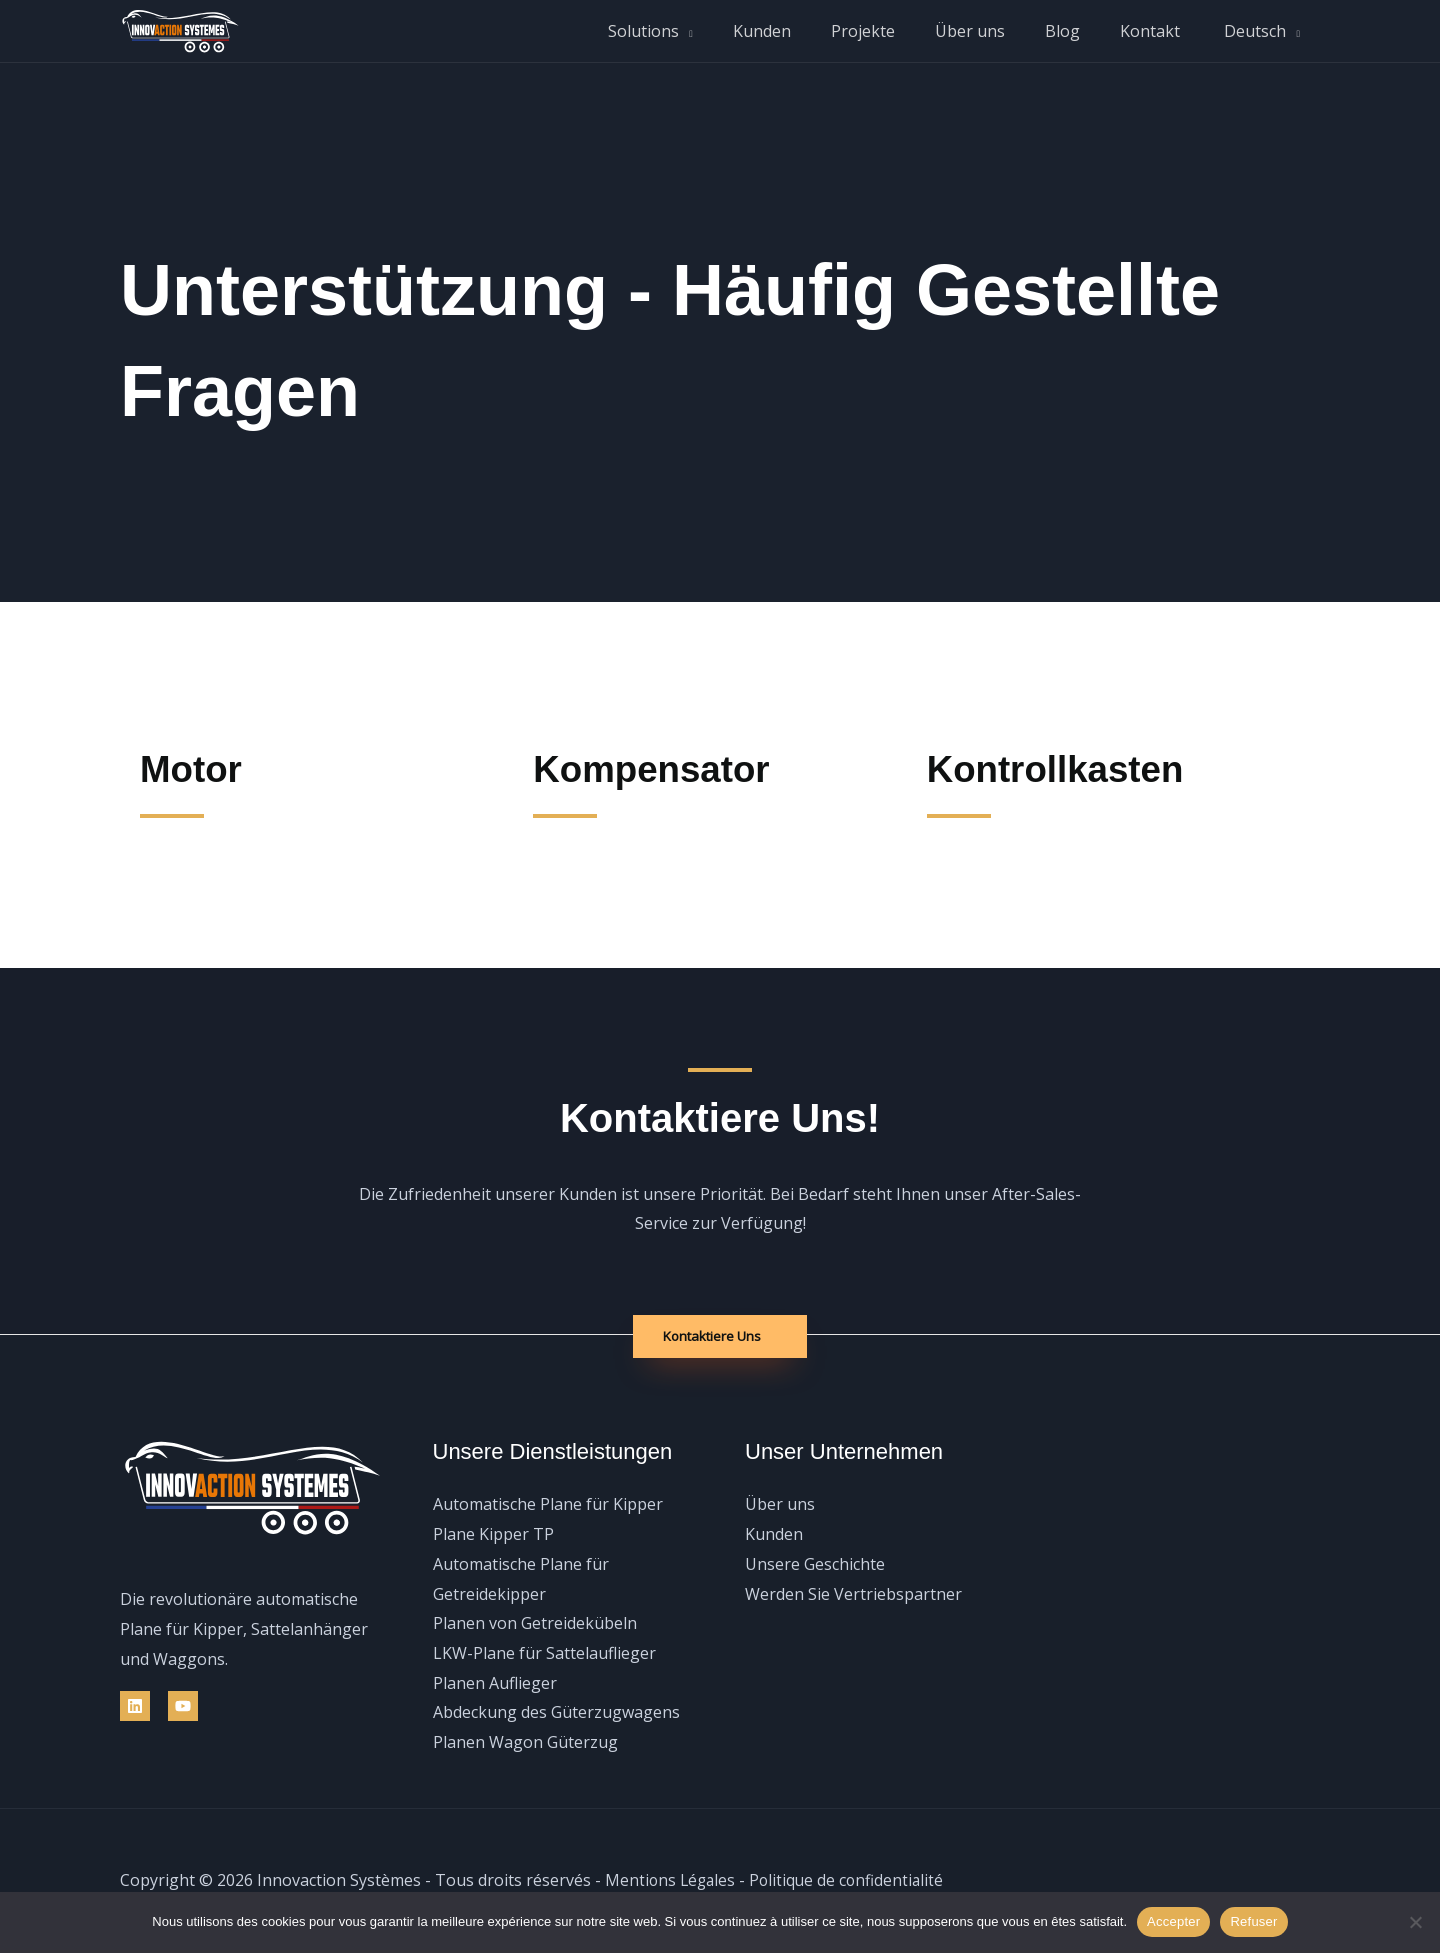  What do you see at coordinates (806, 31) in the screenshot?
I see `Kunden` at bounding box center [806, 31].